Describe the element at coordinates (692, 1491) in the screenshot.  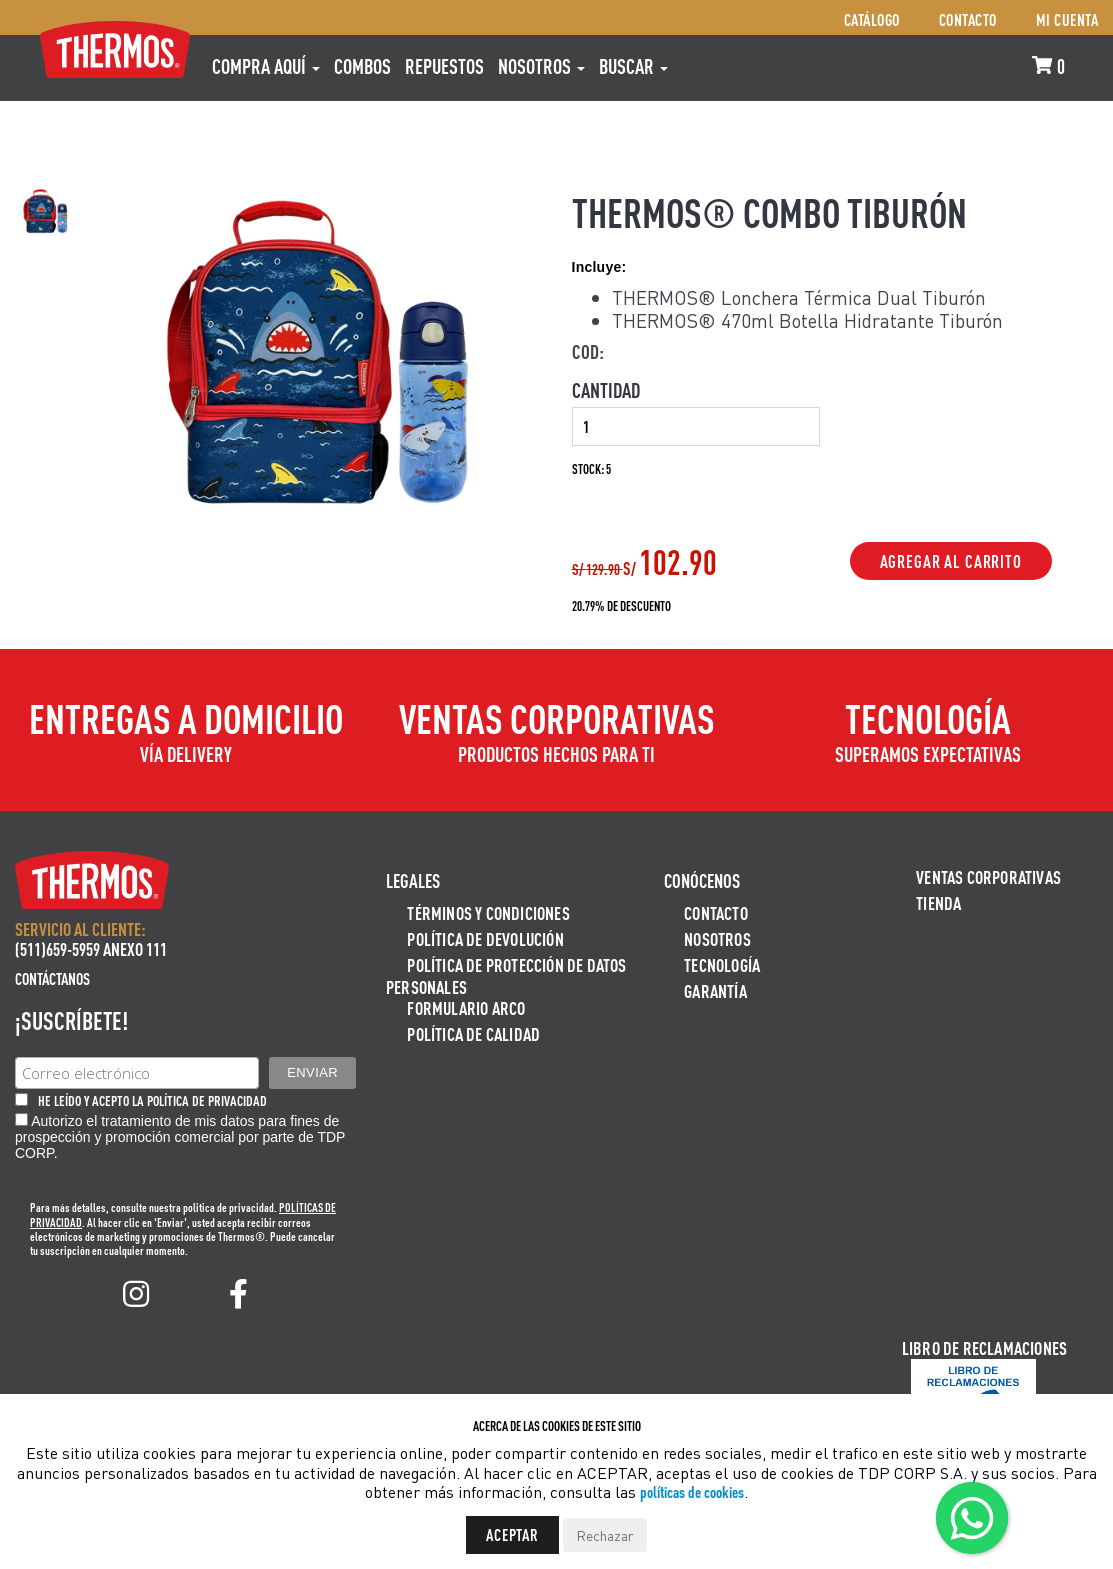
I see `políticas de cookies` at that location.